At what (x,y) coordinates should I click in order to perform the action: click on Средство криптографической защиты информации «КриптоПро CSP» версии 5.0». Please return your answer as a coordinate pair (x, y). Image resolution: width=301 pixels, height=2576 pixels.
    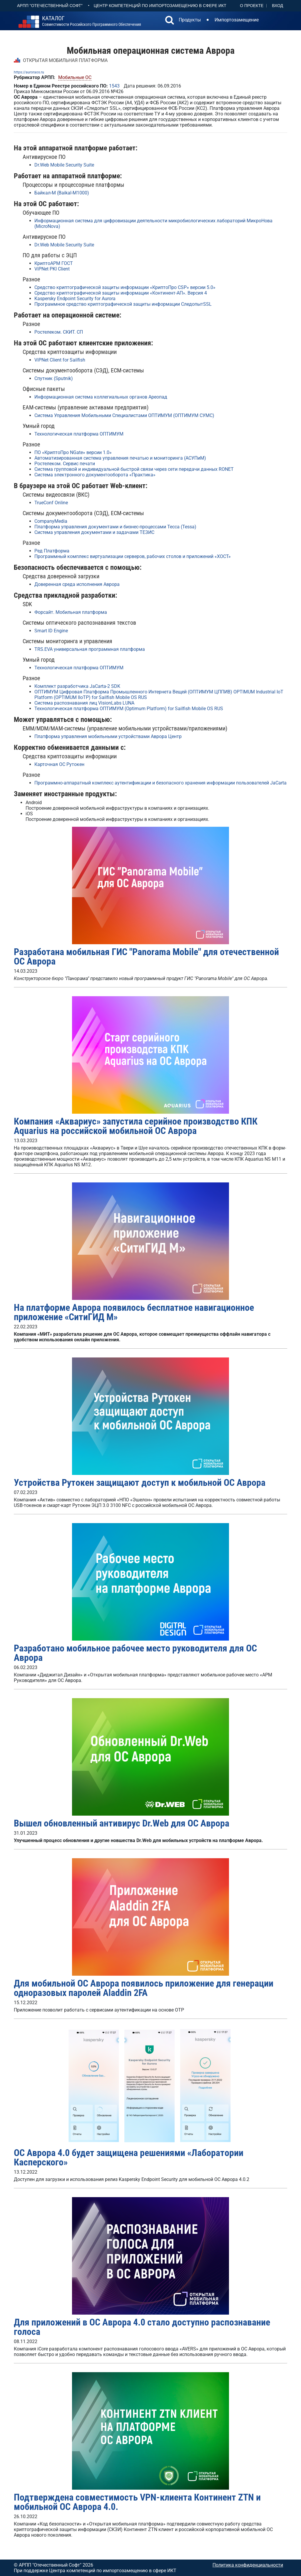
    Looking at the image, I should click on (124, 287).